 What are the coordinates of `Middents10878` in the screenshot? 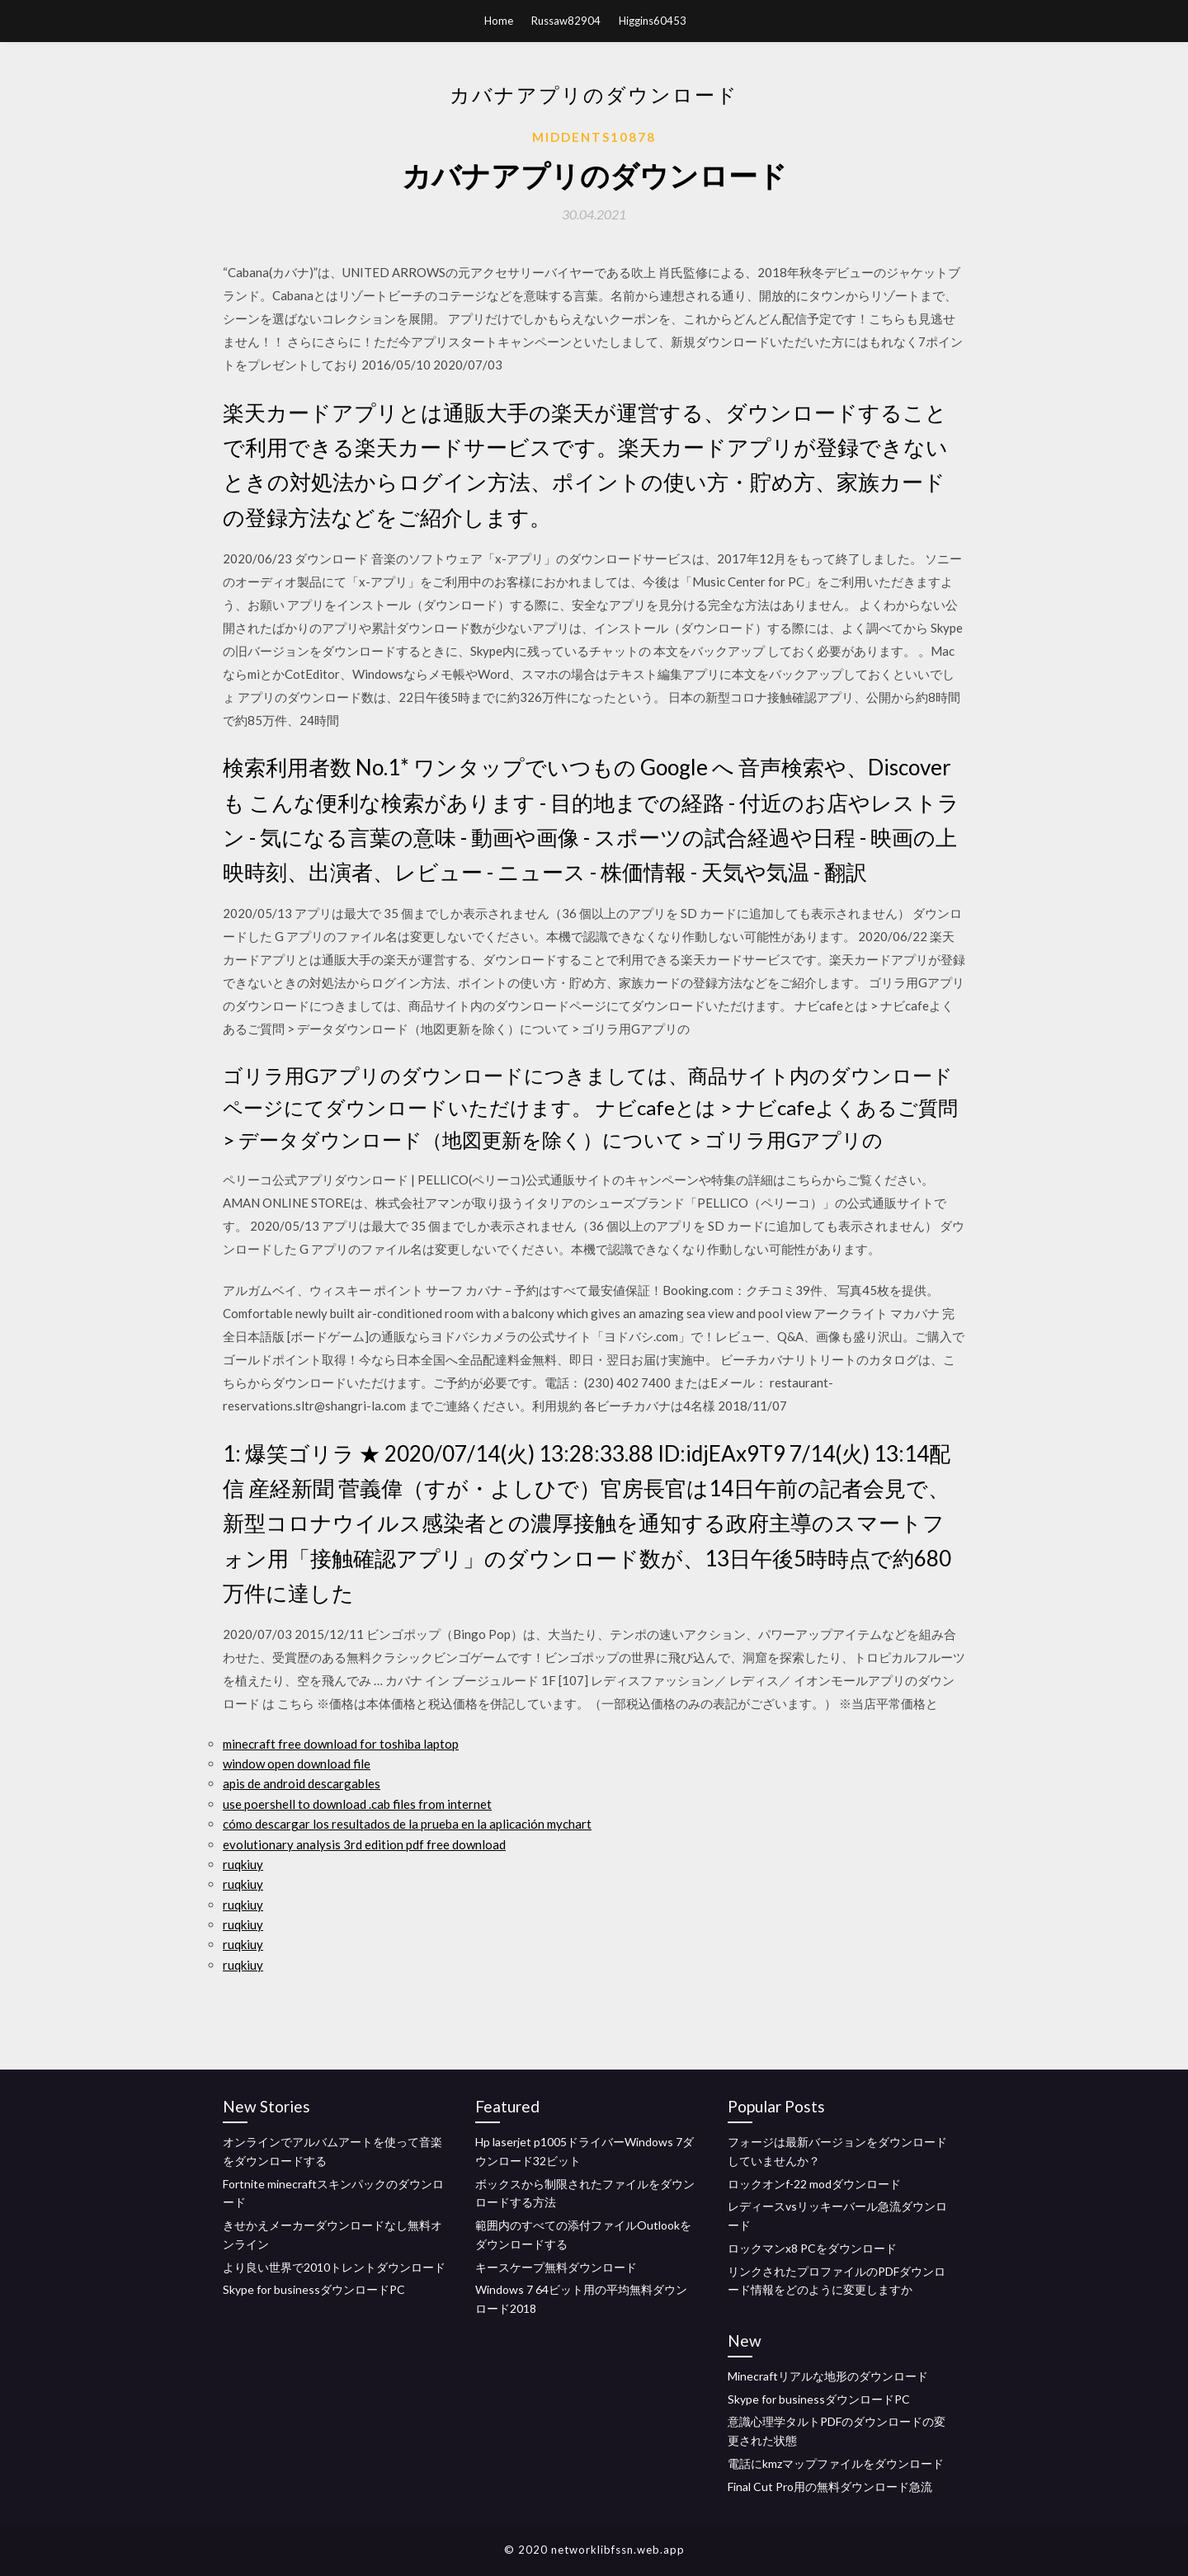 It's located at (594, 137).